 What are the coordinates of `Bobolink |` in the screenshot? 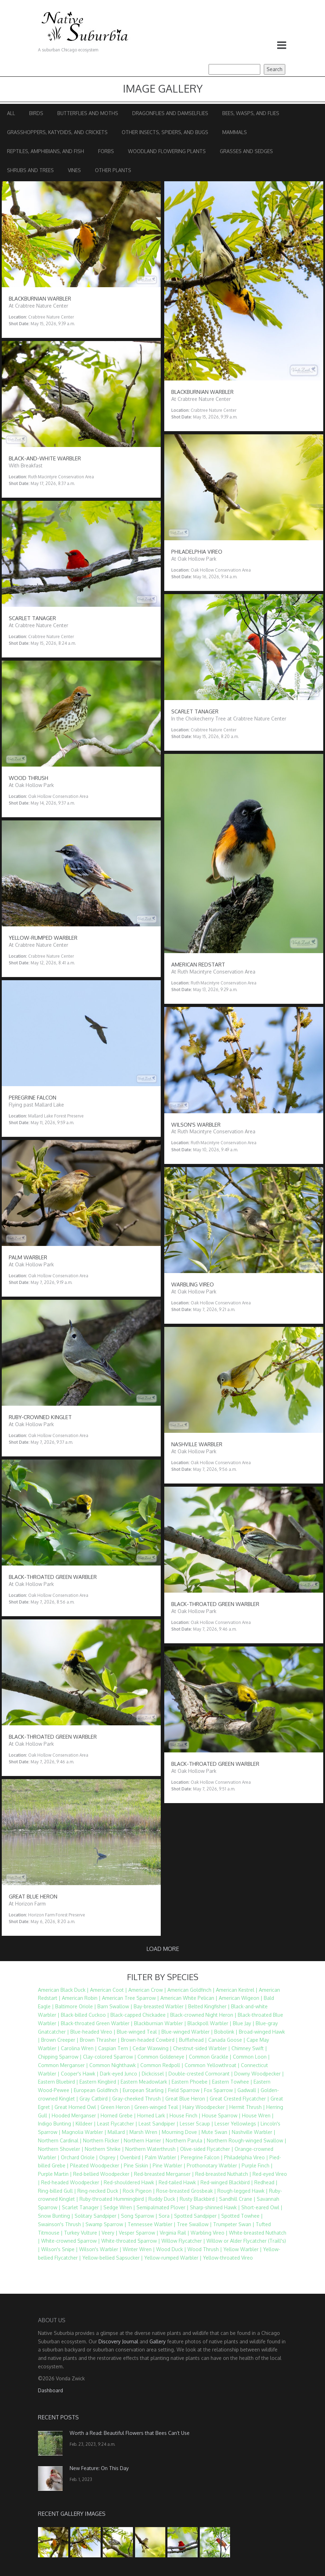 It's located at (225, 2032).